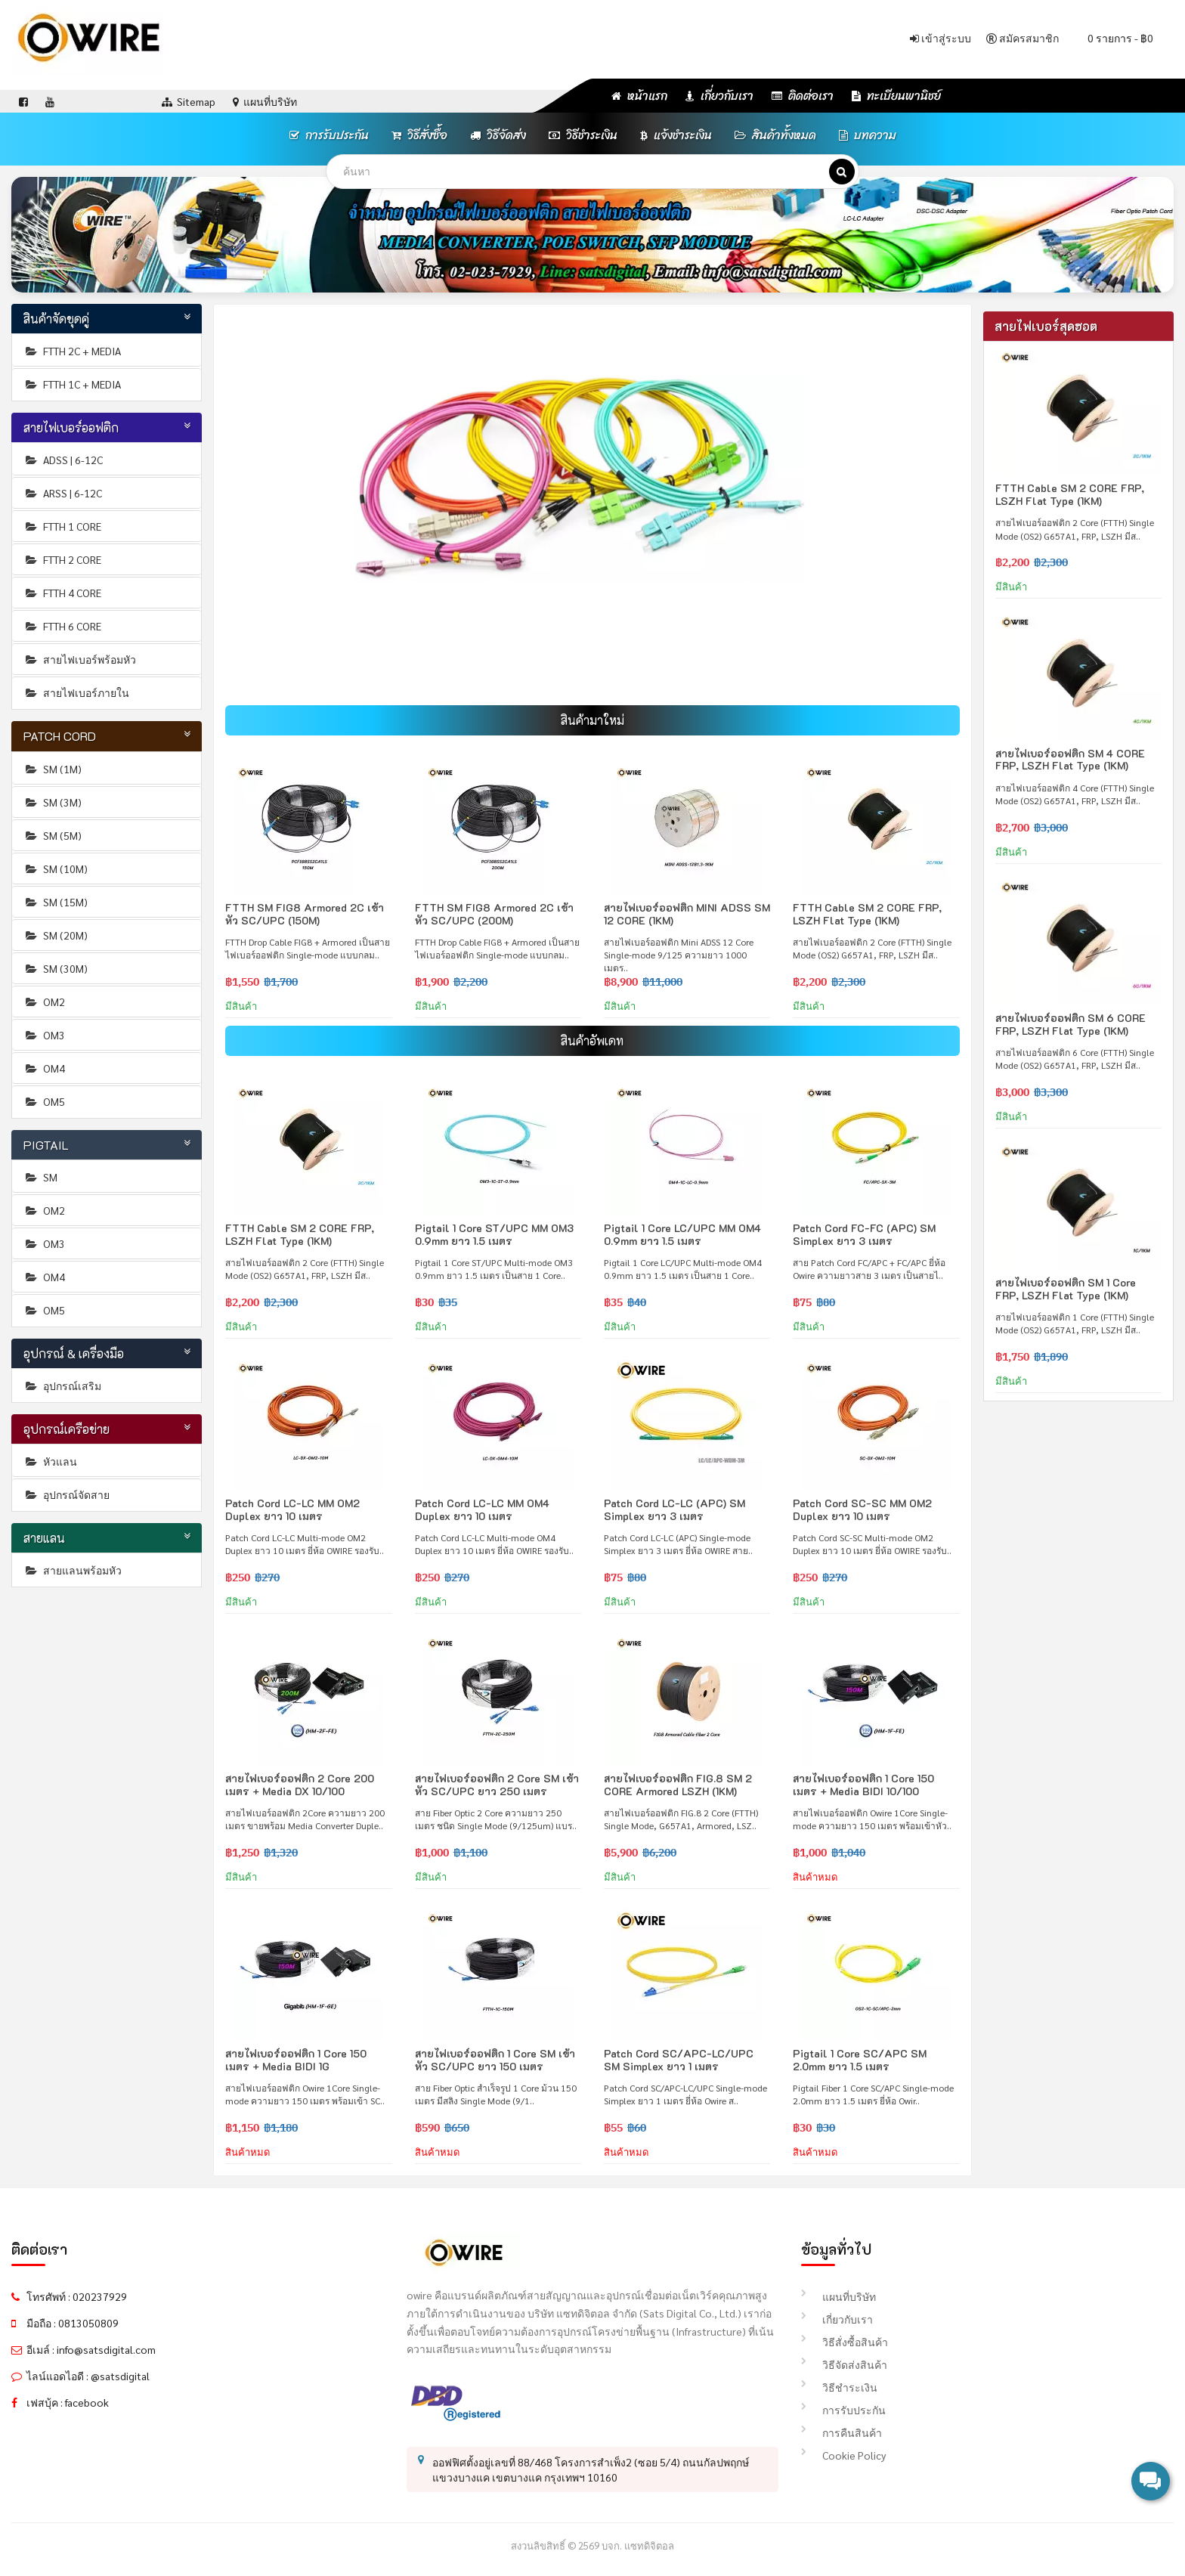  Describe the element at coordinates (44, 1538) in the screenshot. I see `สายแลน` at that location.